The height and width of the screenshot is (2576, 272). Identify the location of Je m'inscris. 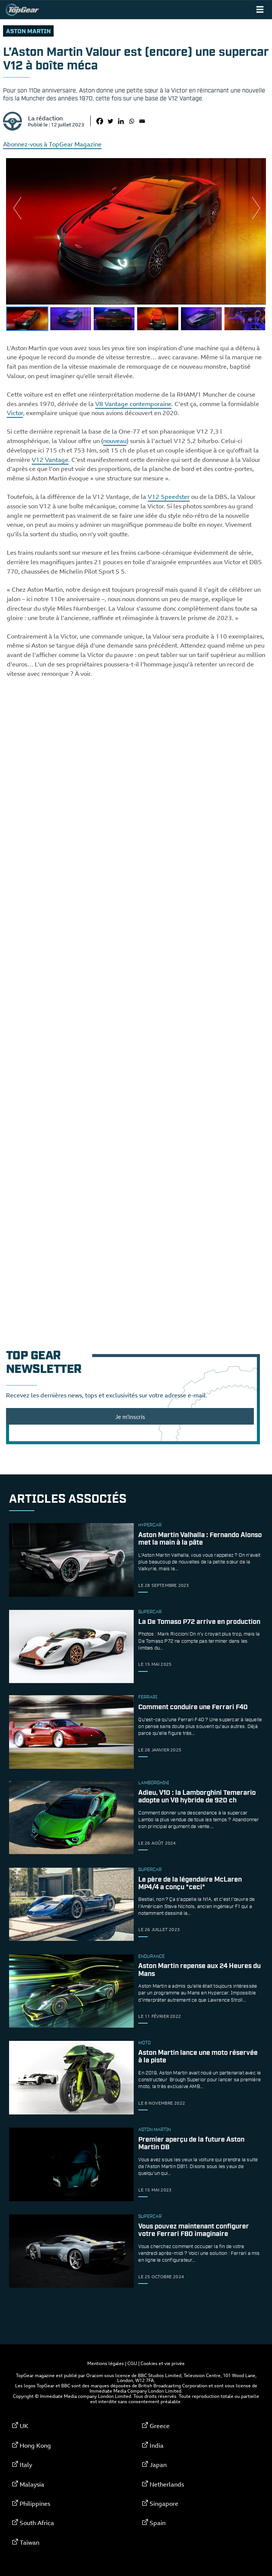
(130, 1416).